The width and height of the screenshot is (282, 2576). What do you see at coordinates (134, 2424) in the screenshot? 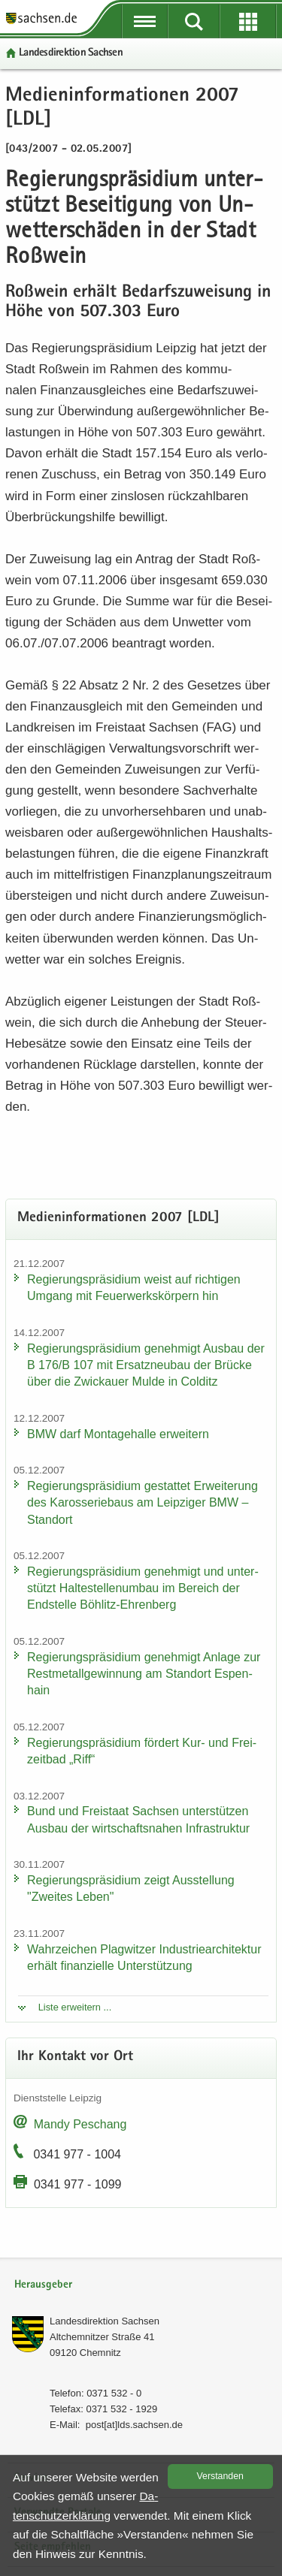
I see `post[at]lds.sach­sen.de` at bounding box center [134, 2424].